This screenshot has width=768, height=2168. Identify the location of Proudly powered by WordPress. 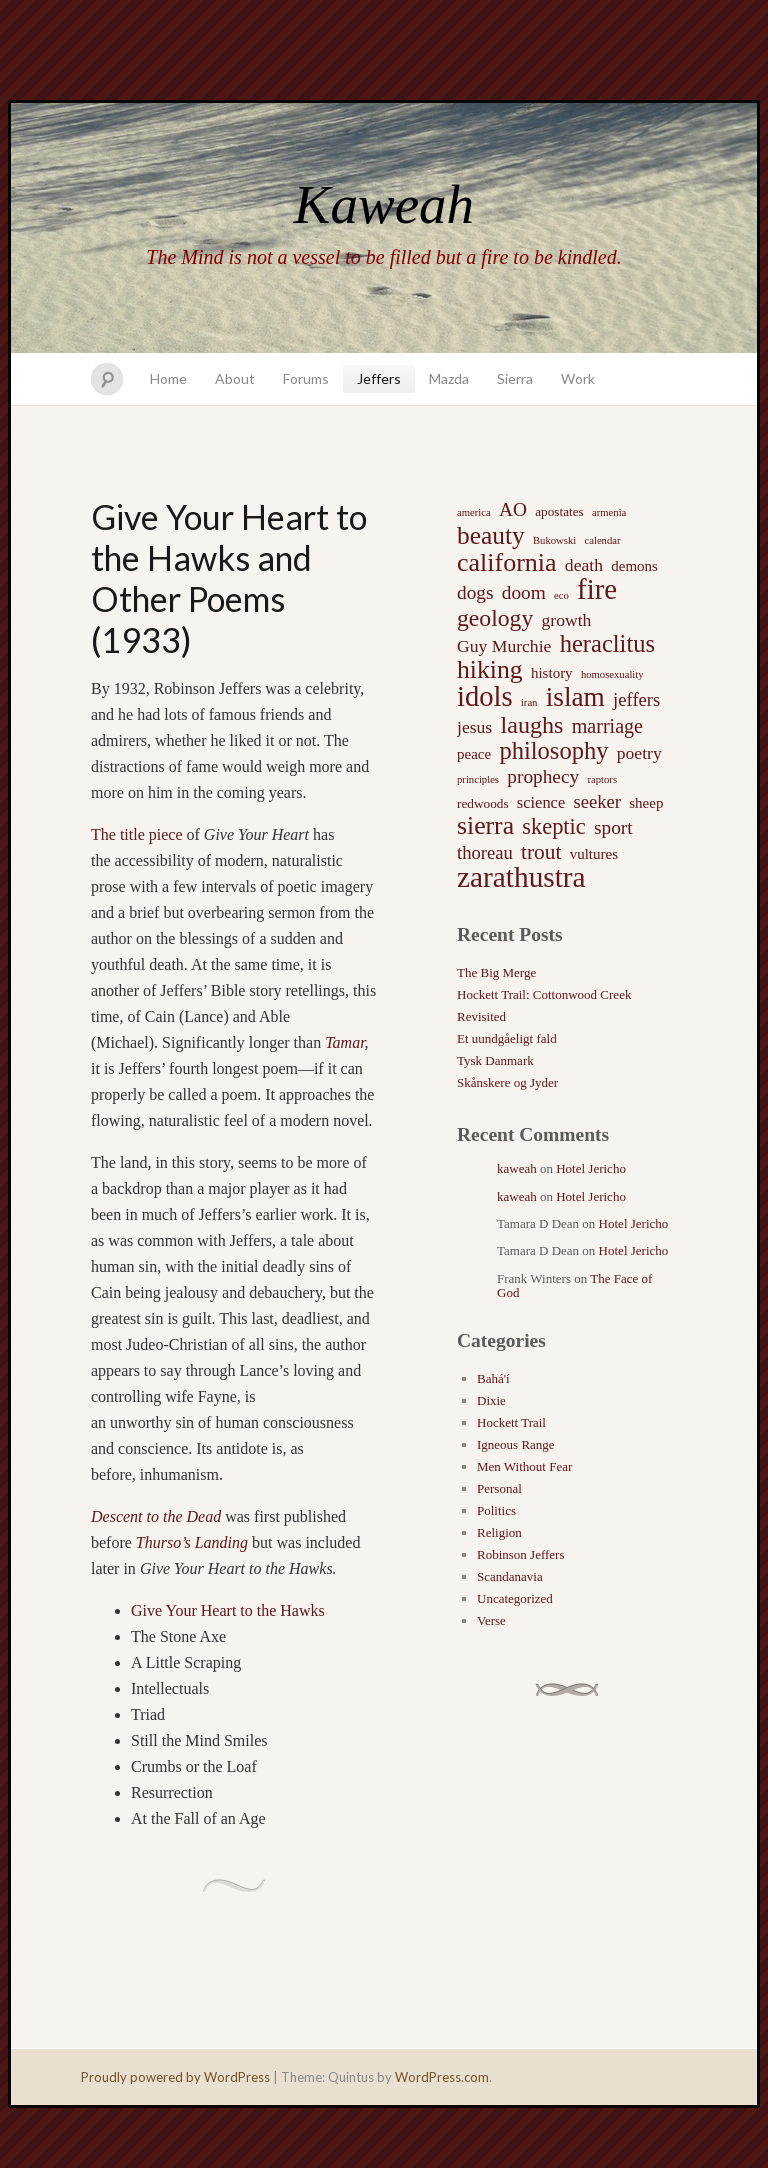
(175, 2077).